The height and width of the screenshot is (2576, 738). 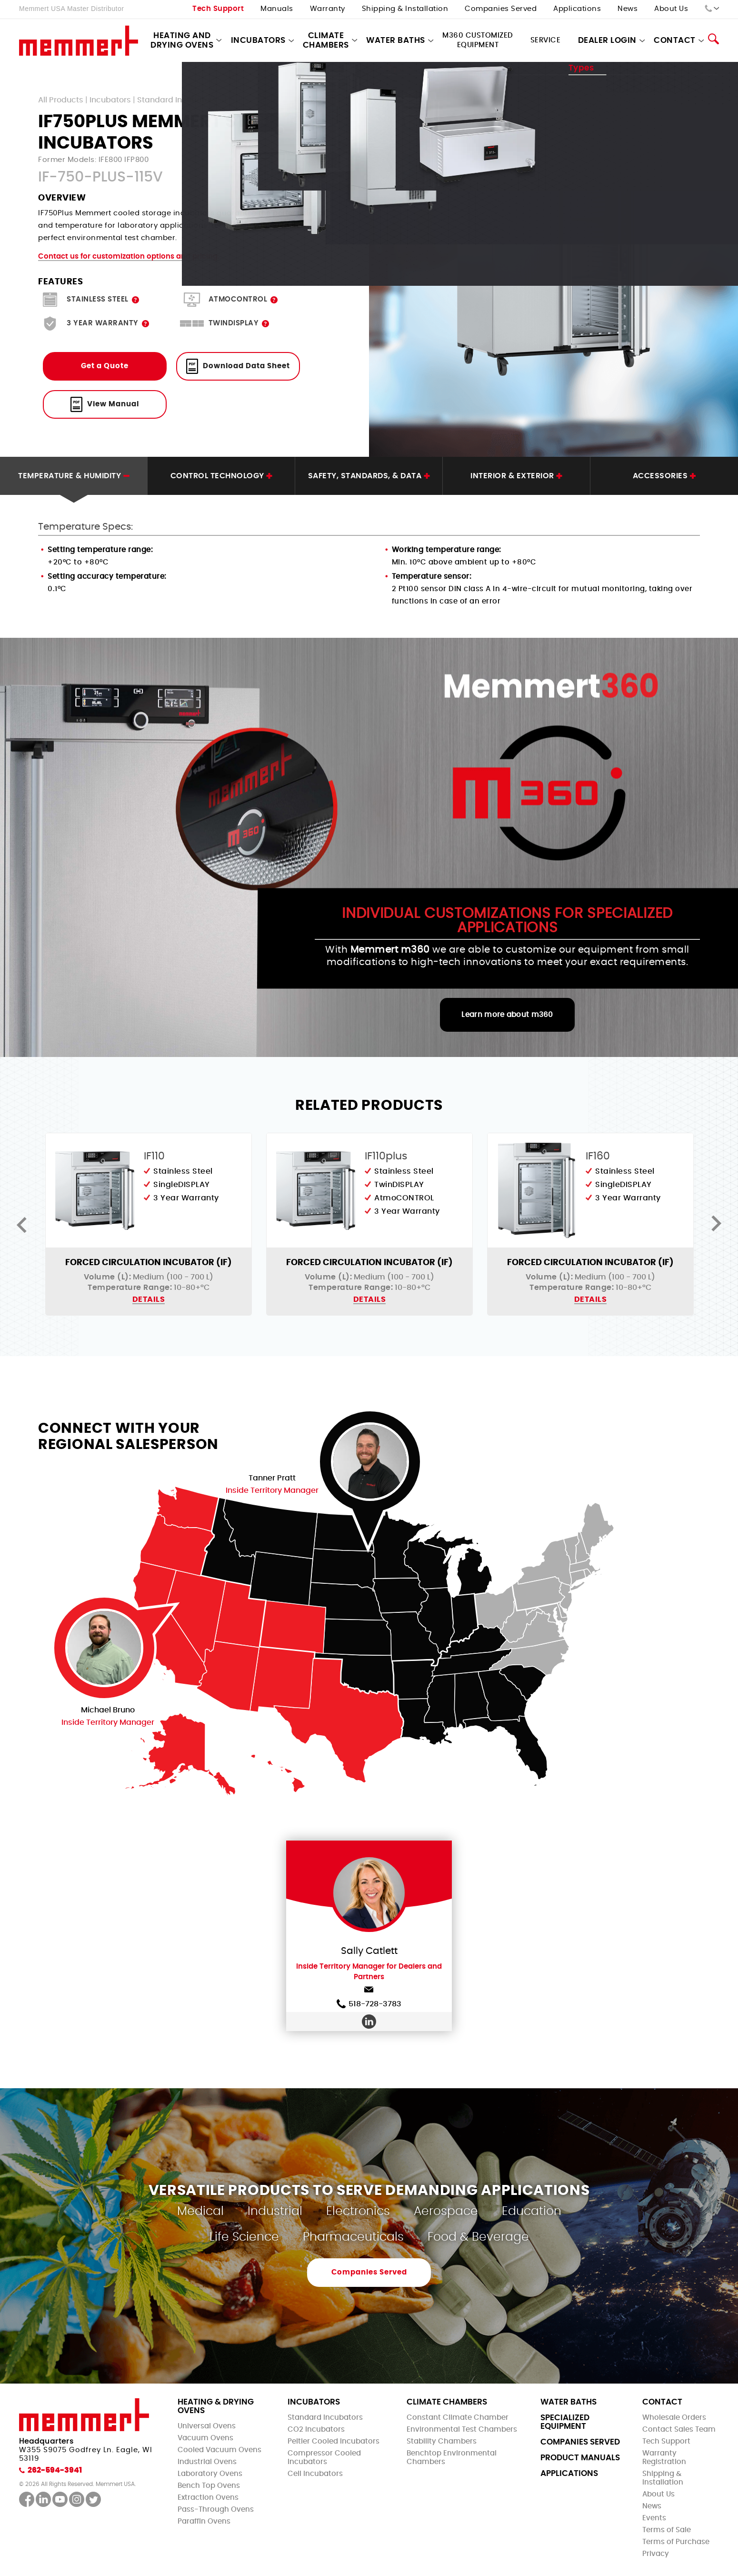 I want to click on Privacy, so click(x=655, y=2553).